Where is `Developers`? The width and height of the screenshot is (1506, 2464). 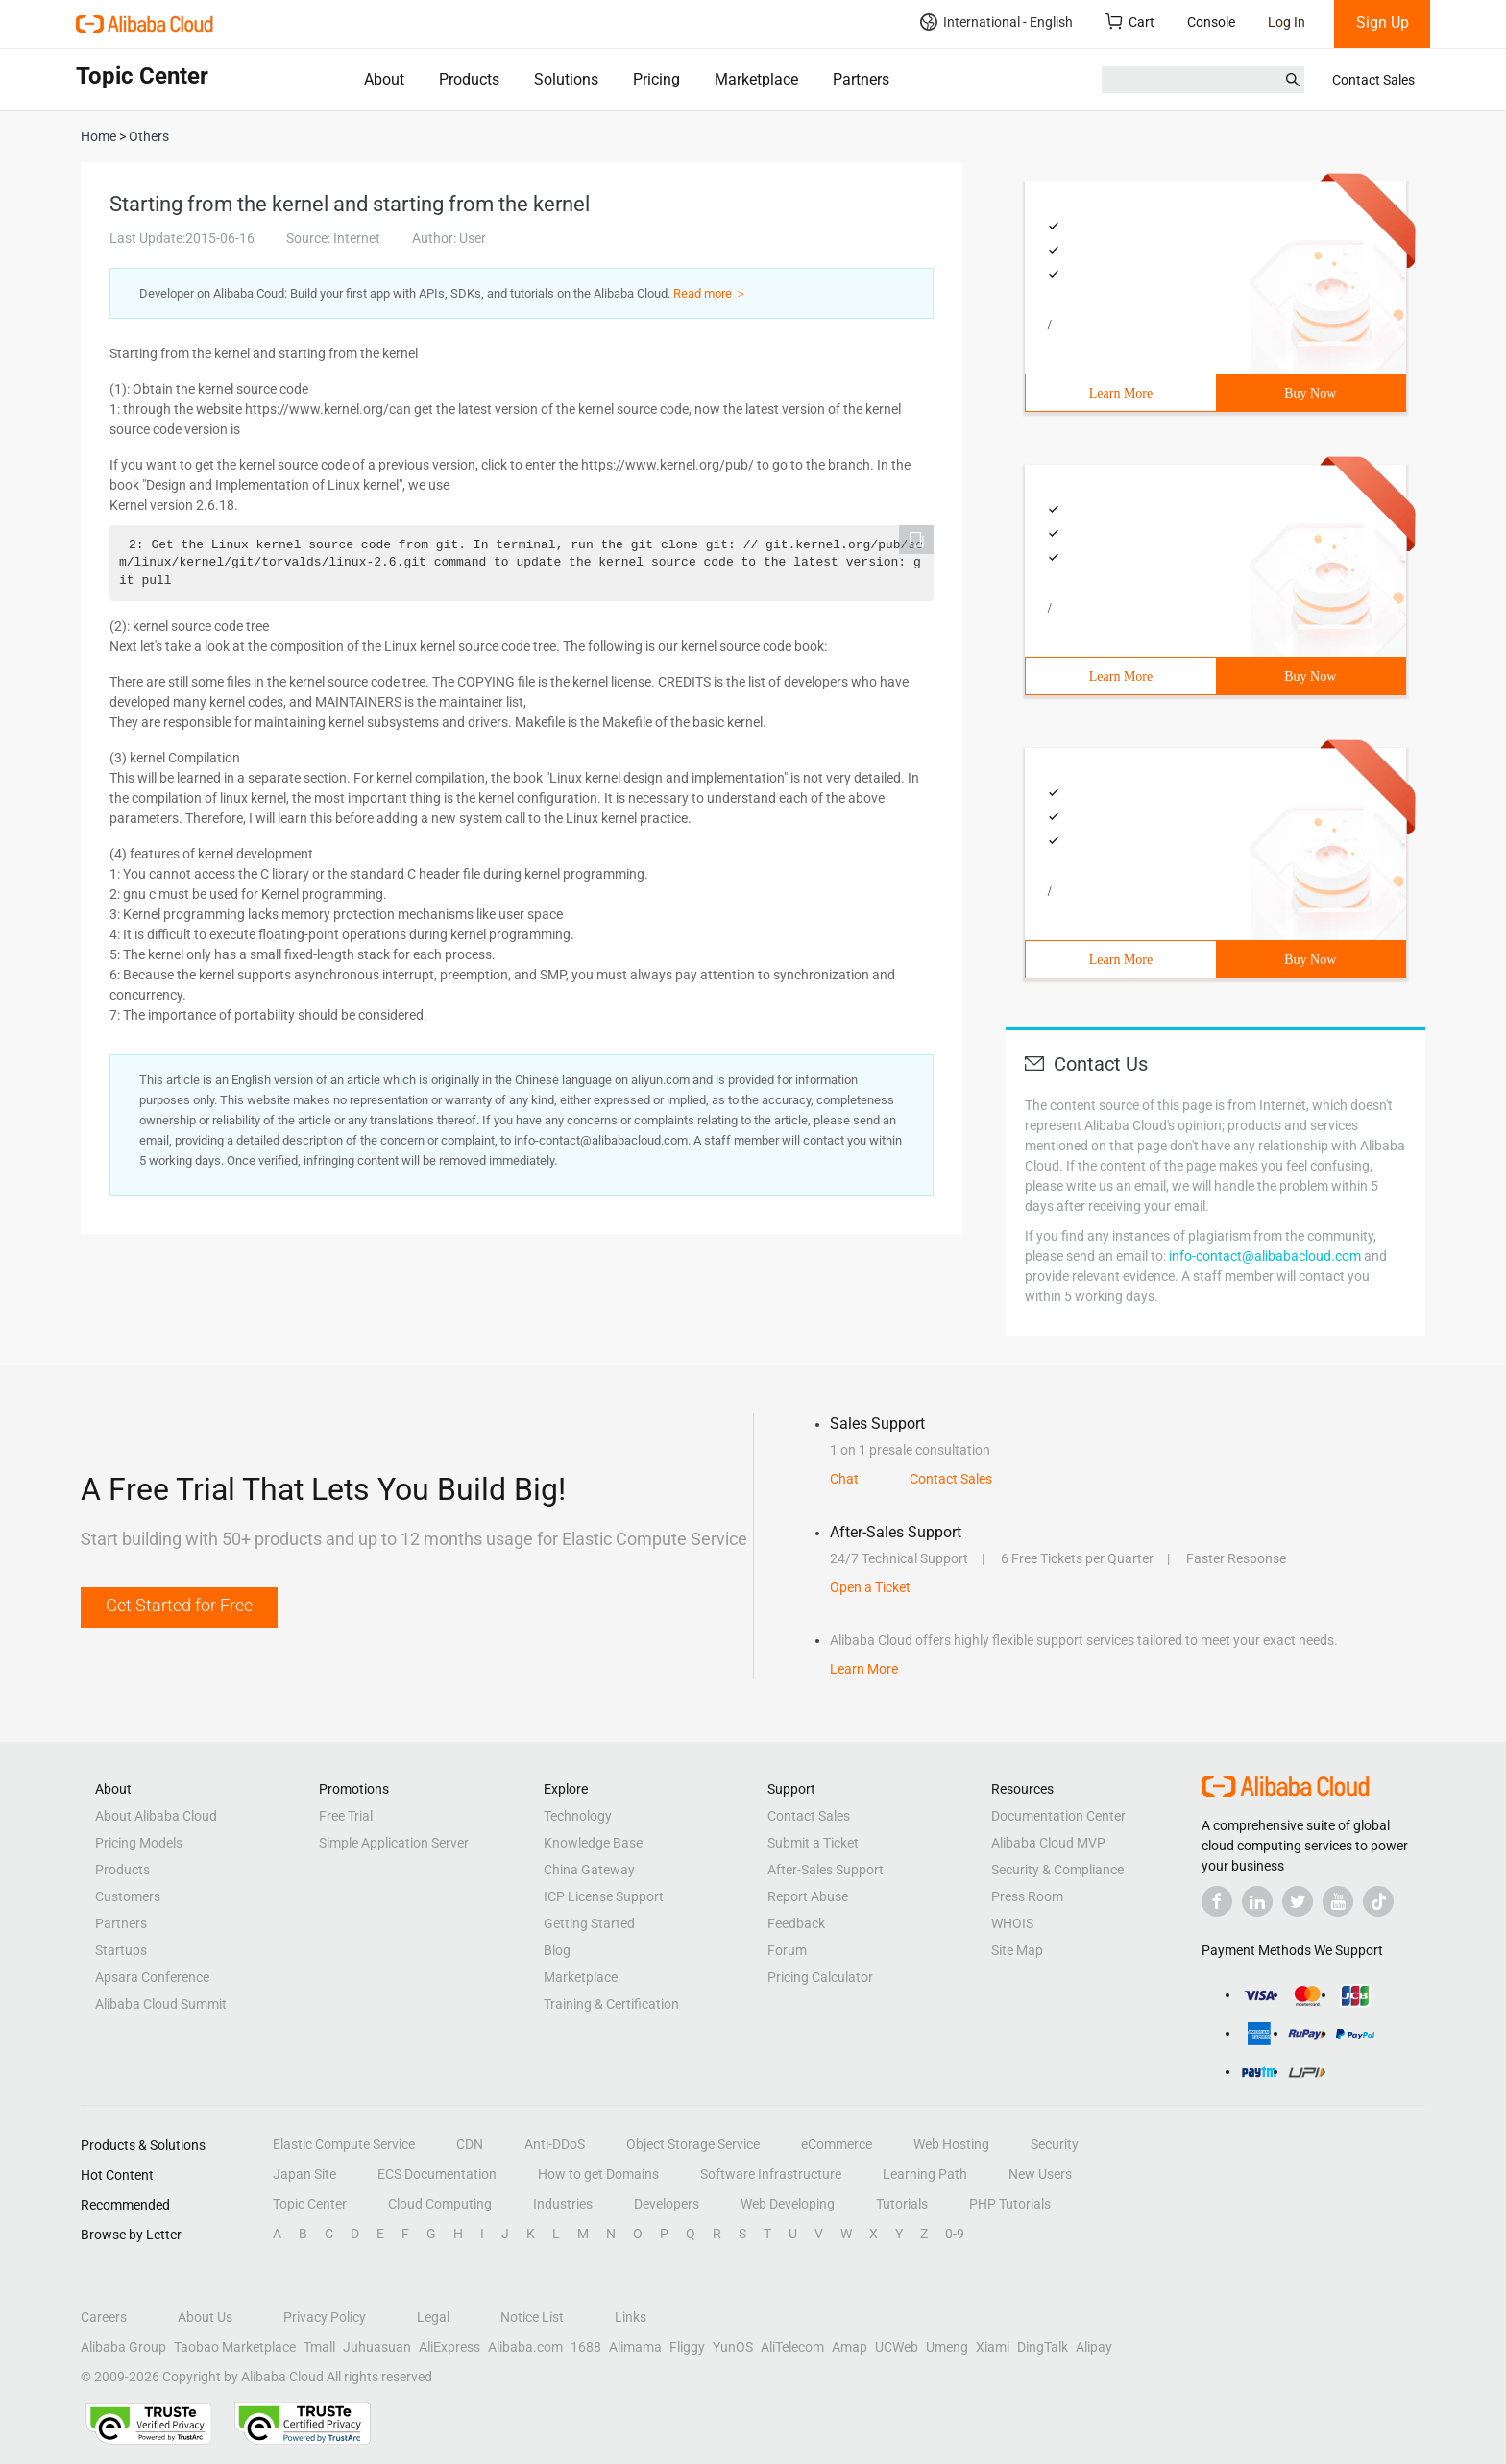
Developers is located at coordinates (666, 2203).